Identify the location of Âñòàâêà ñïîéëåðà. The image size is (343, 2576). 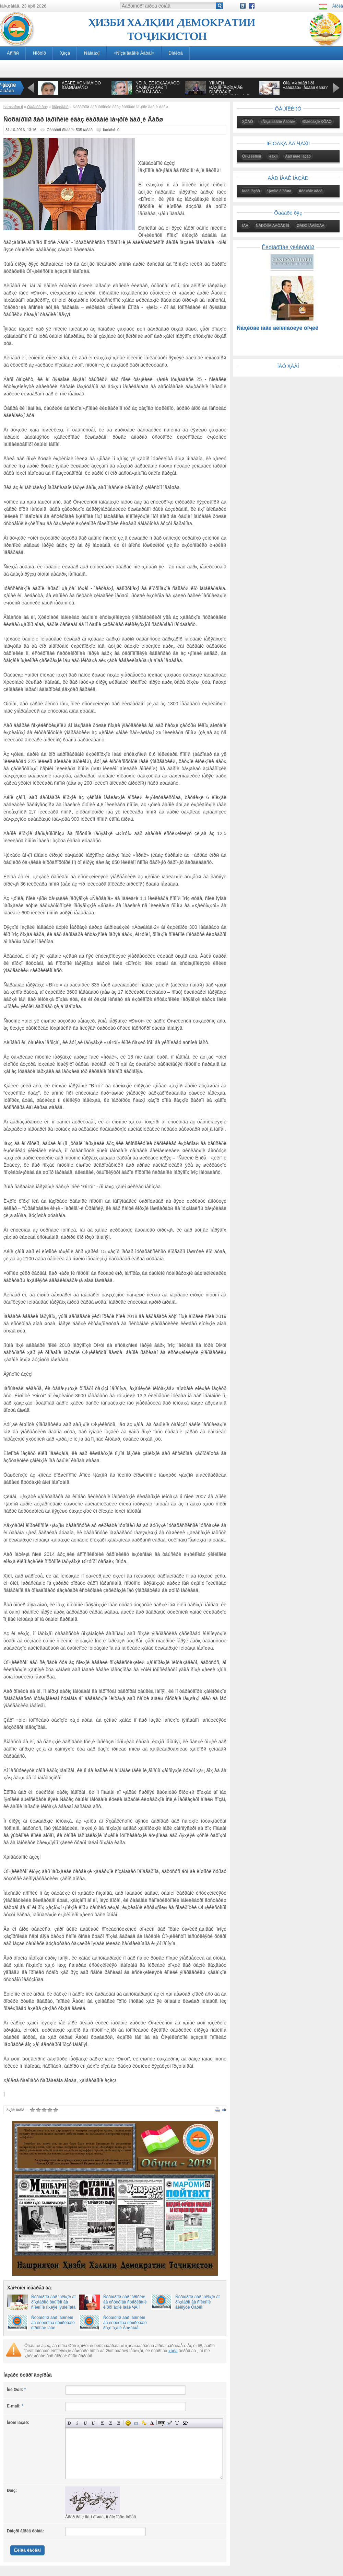
(185, 2423).